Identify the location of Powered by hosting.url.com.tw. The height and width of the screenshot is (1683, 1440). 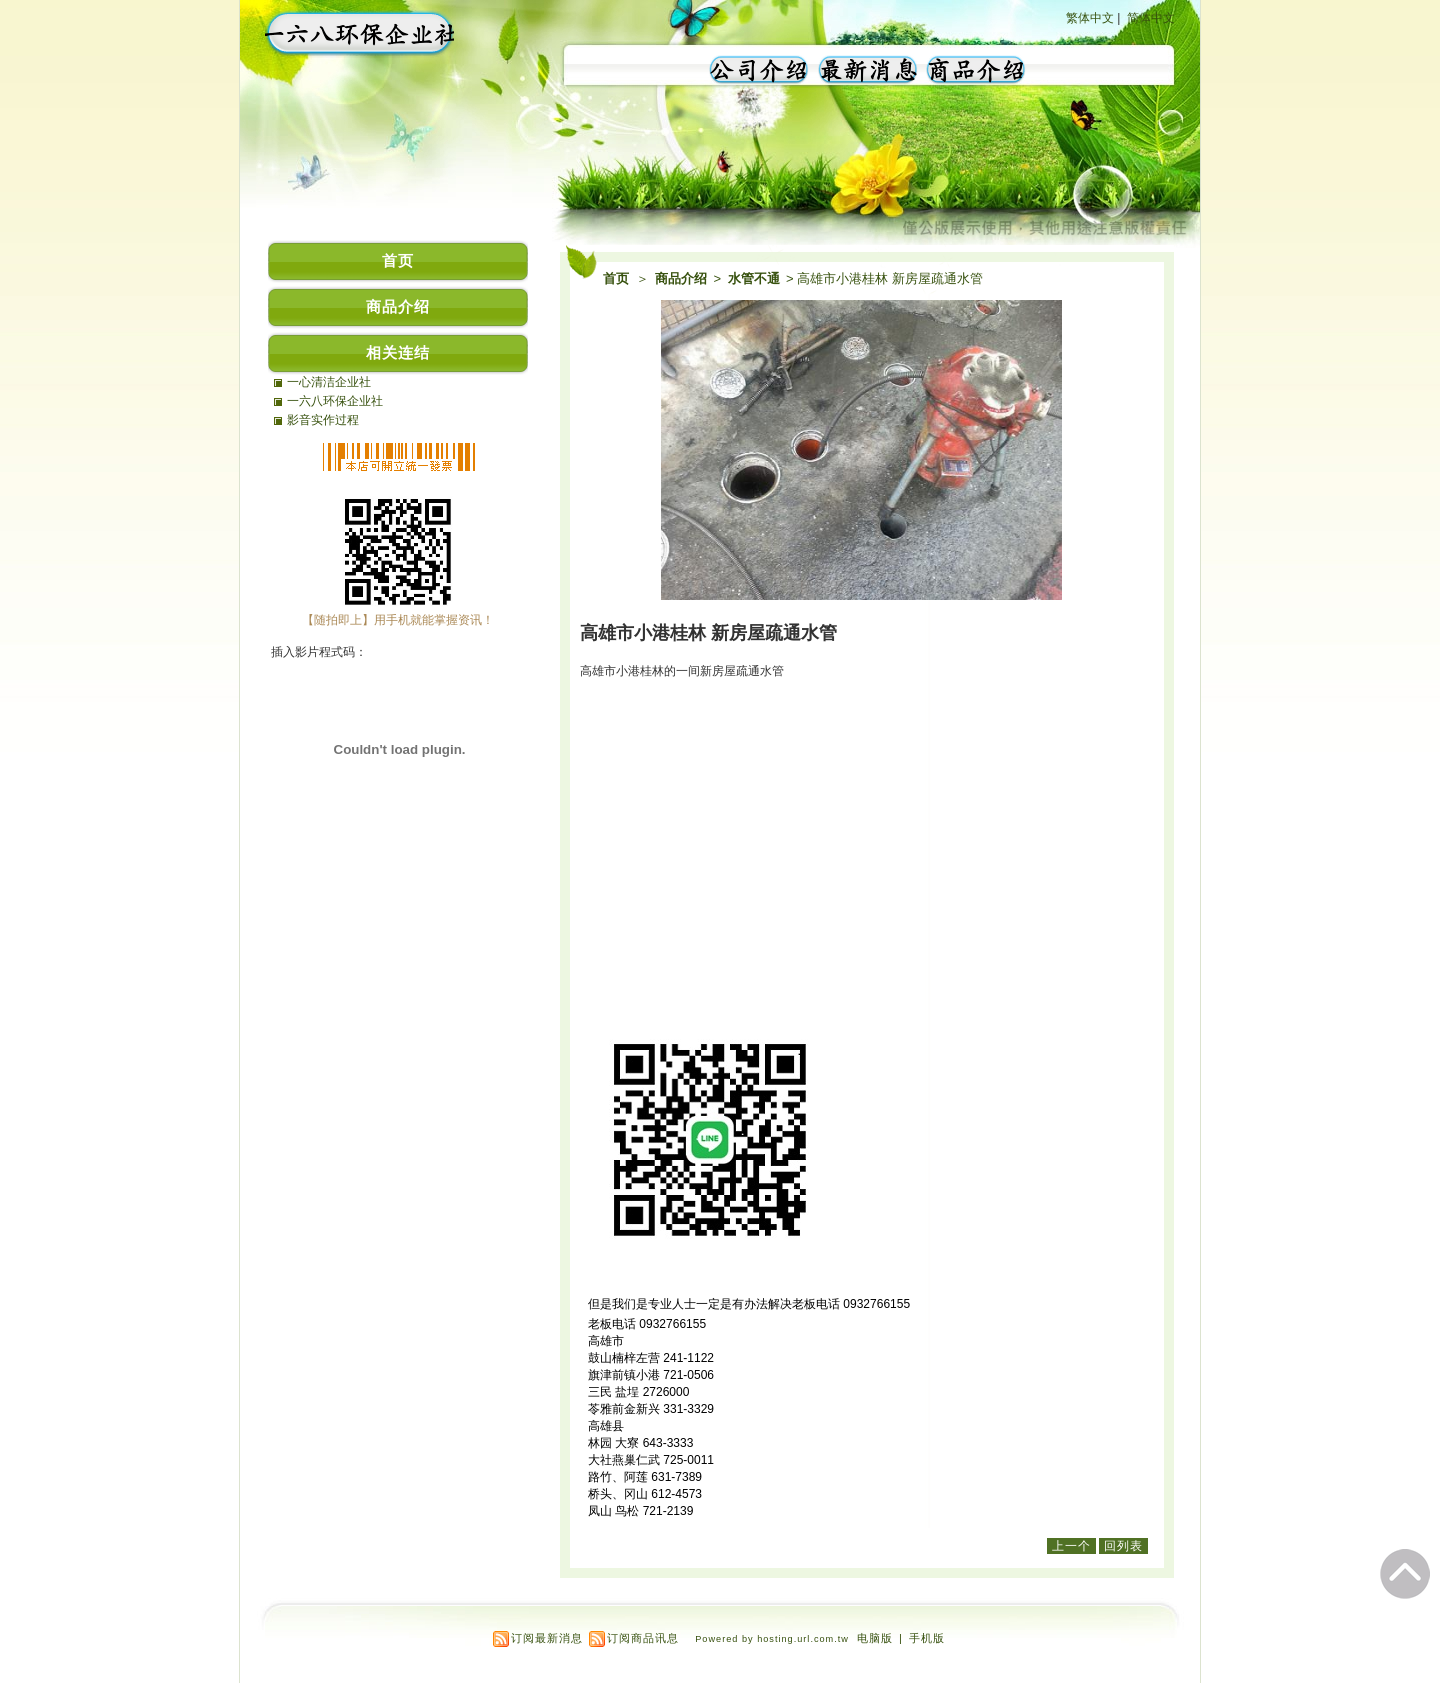
(772, 1639).